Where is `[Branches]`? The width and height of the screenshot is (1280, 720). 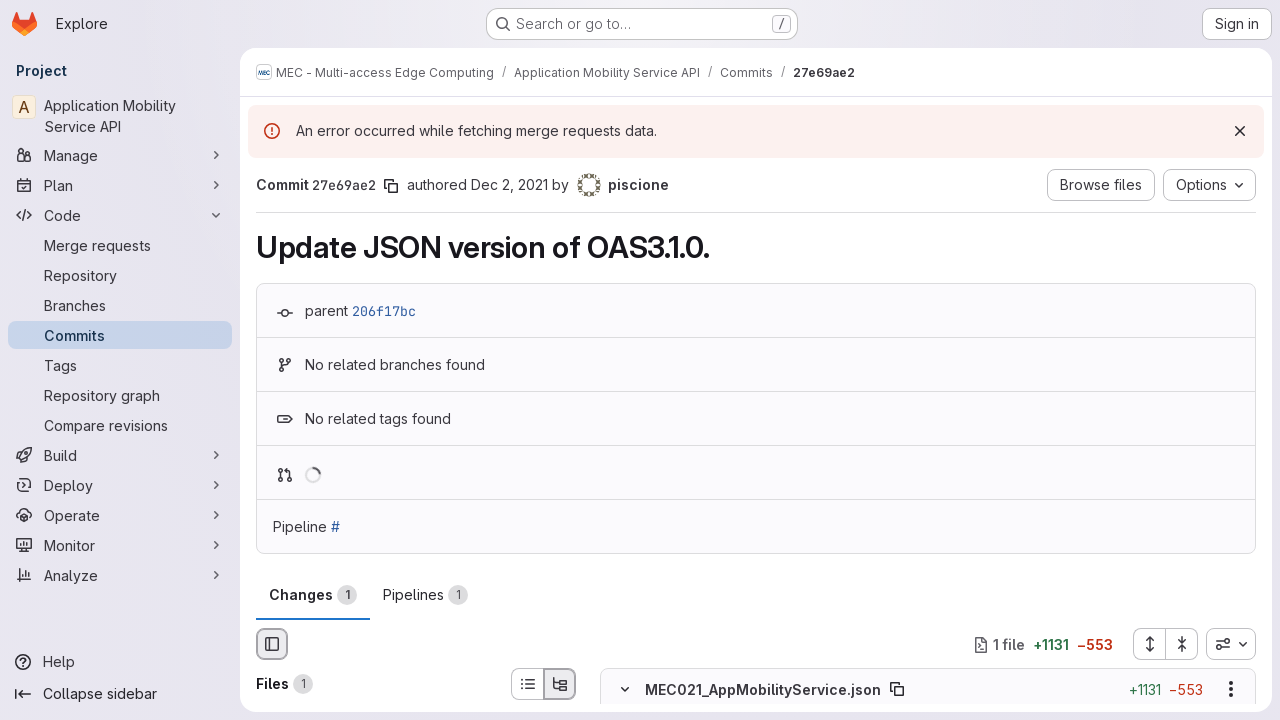 [Branches] is located at coordinates (120, 305).